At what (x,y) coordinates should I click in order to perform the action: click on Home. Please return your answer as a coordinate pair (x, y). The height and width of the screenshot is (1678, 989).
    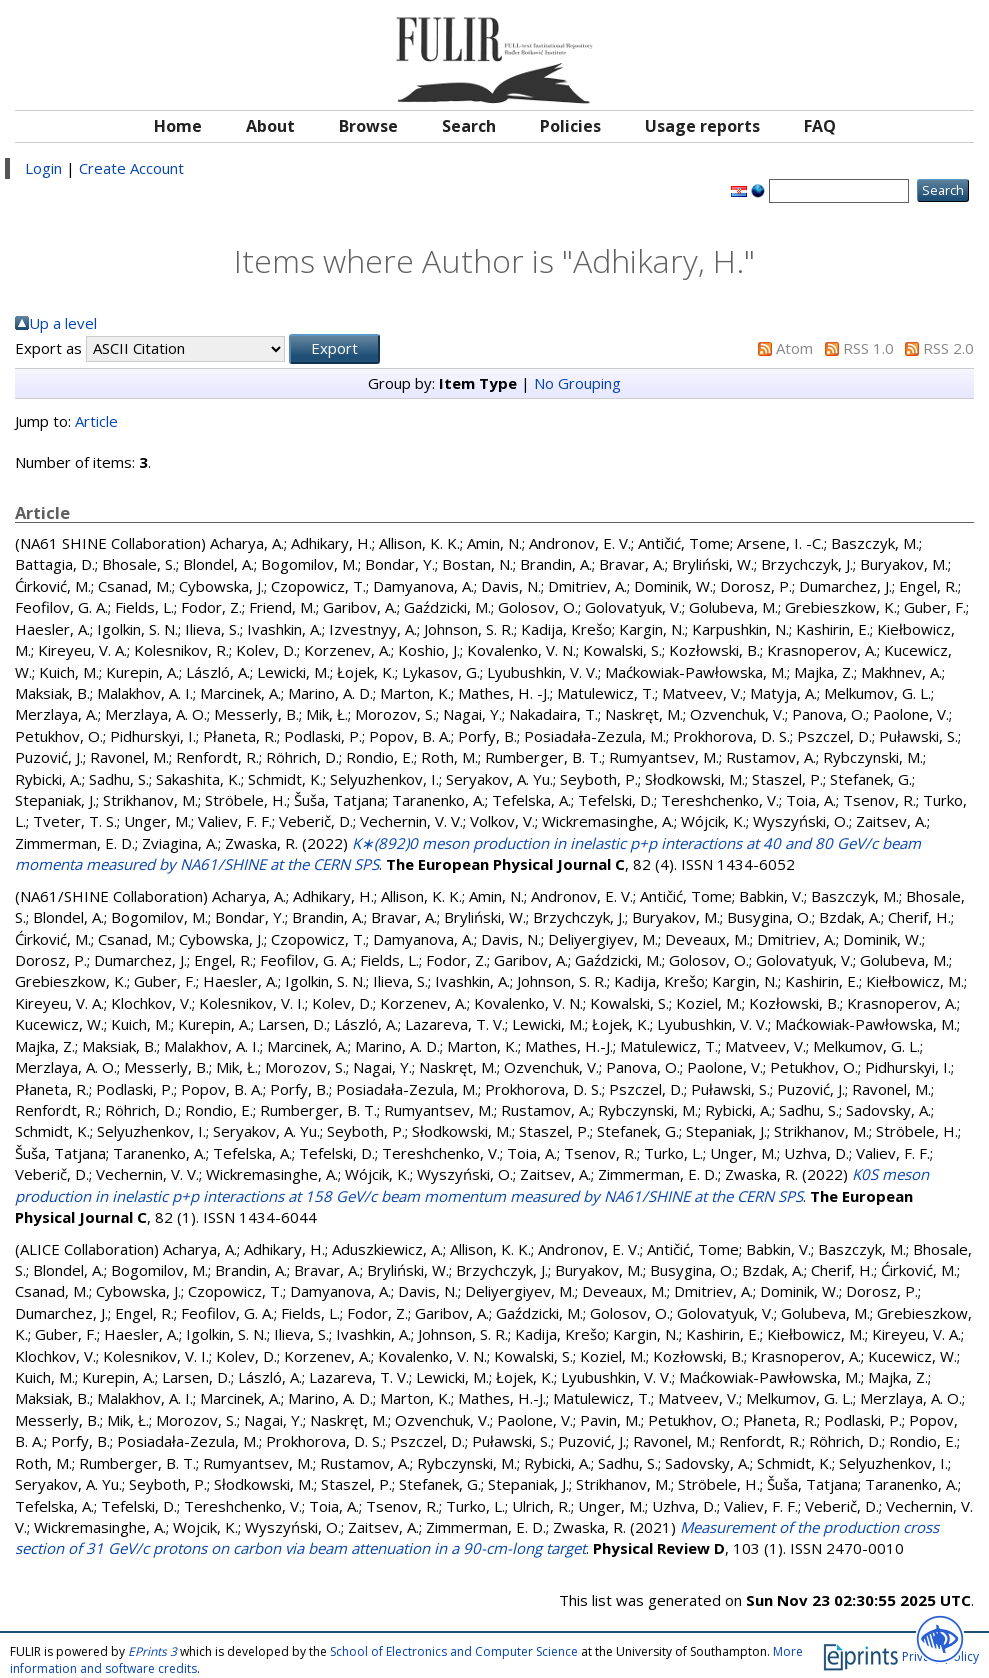
    Looking at the image, I should click on (178, 126).